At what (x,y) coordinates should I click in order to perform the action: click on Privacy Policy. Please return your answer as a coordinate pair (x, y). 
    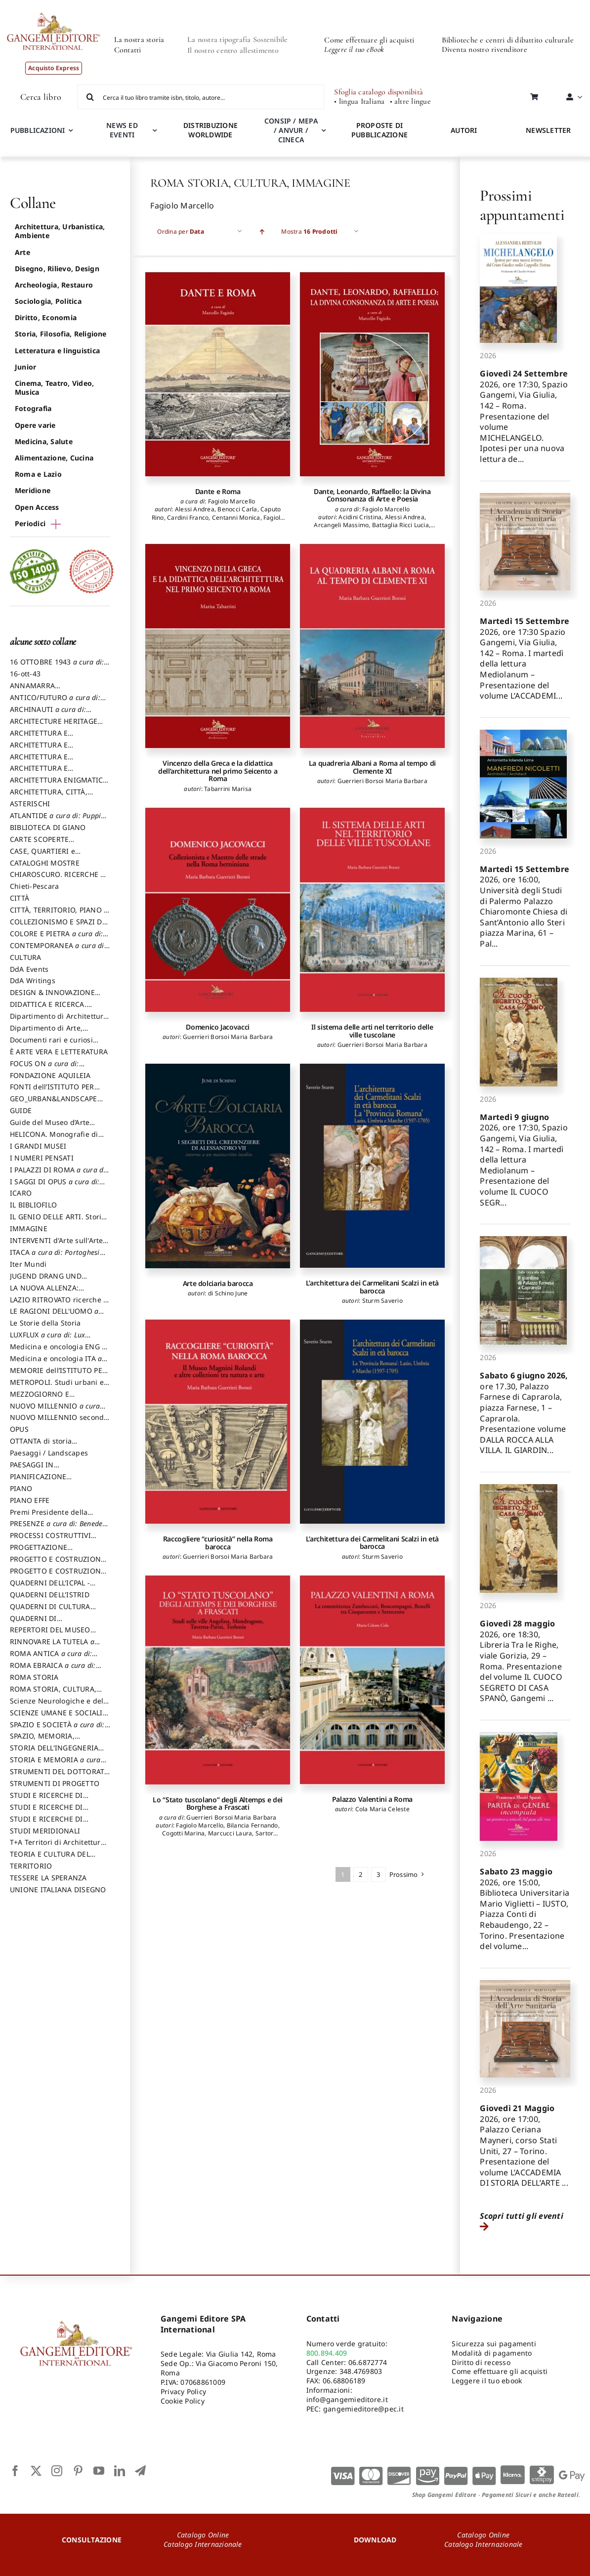
    Looking at the image, I should click on (183, 2391).